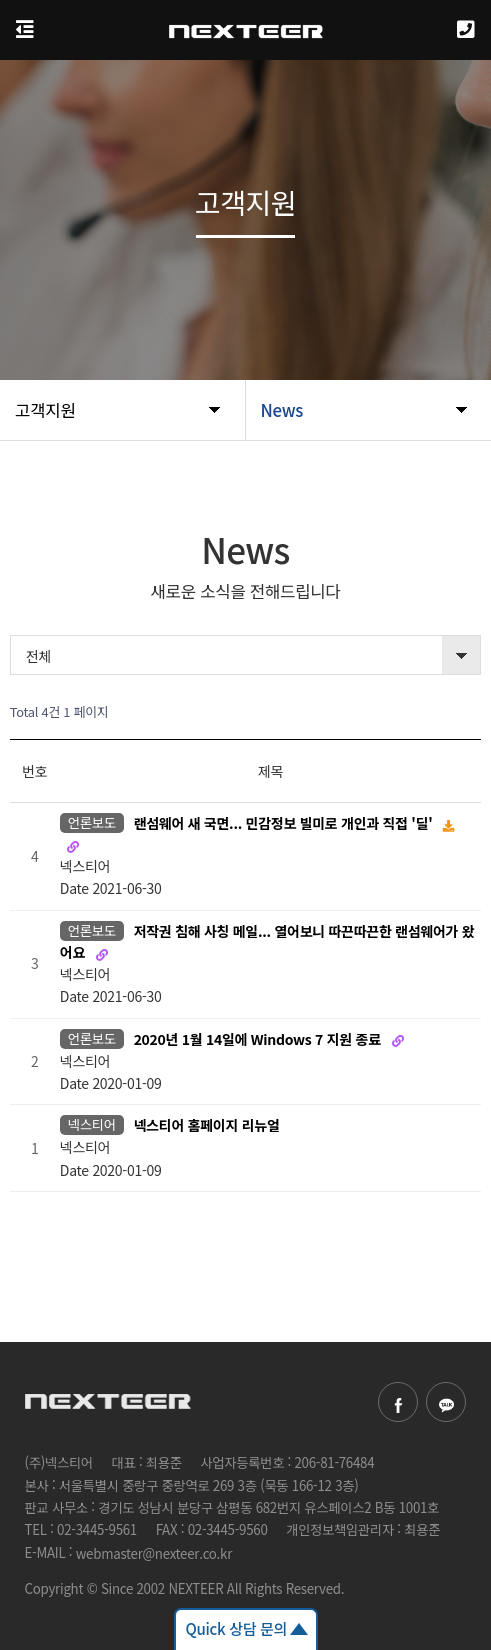 The width and height of the screenshot is (491, 1650). I want to click on 전체, so click(38, 656).